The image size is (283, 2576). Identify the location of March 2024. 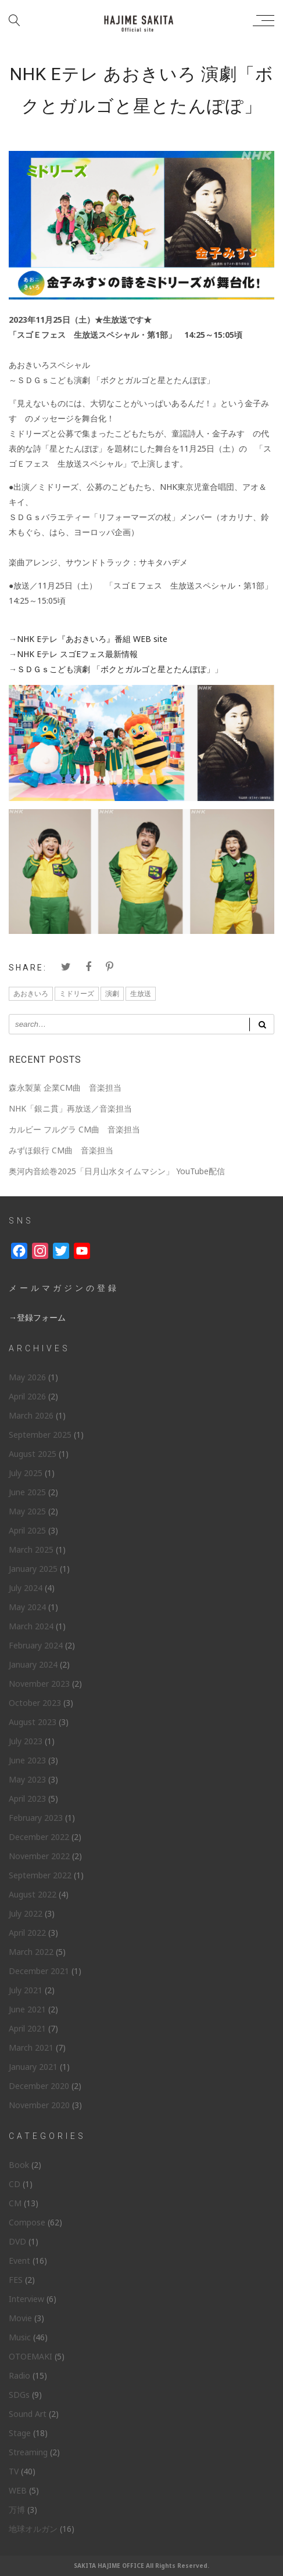
(31, 1626).